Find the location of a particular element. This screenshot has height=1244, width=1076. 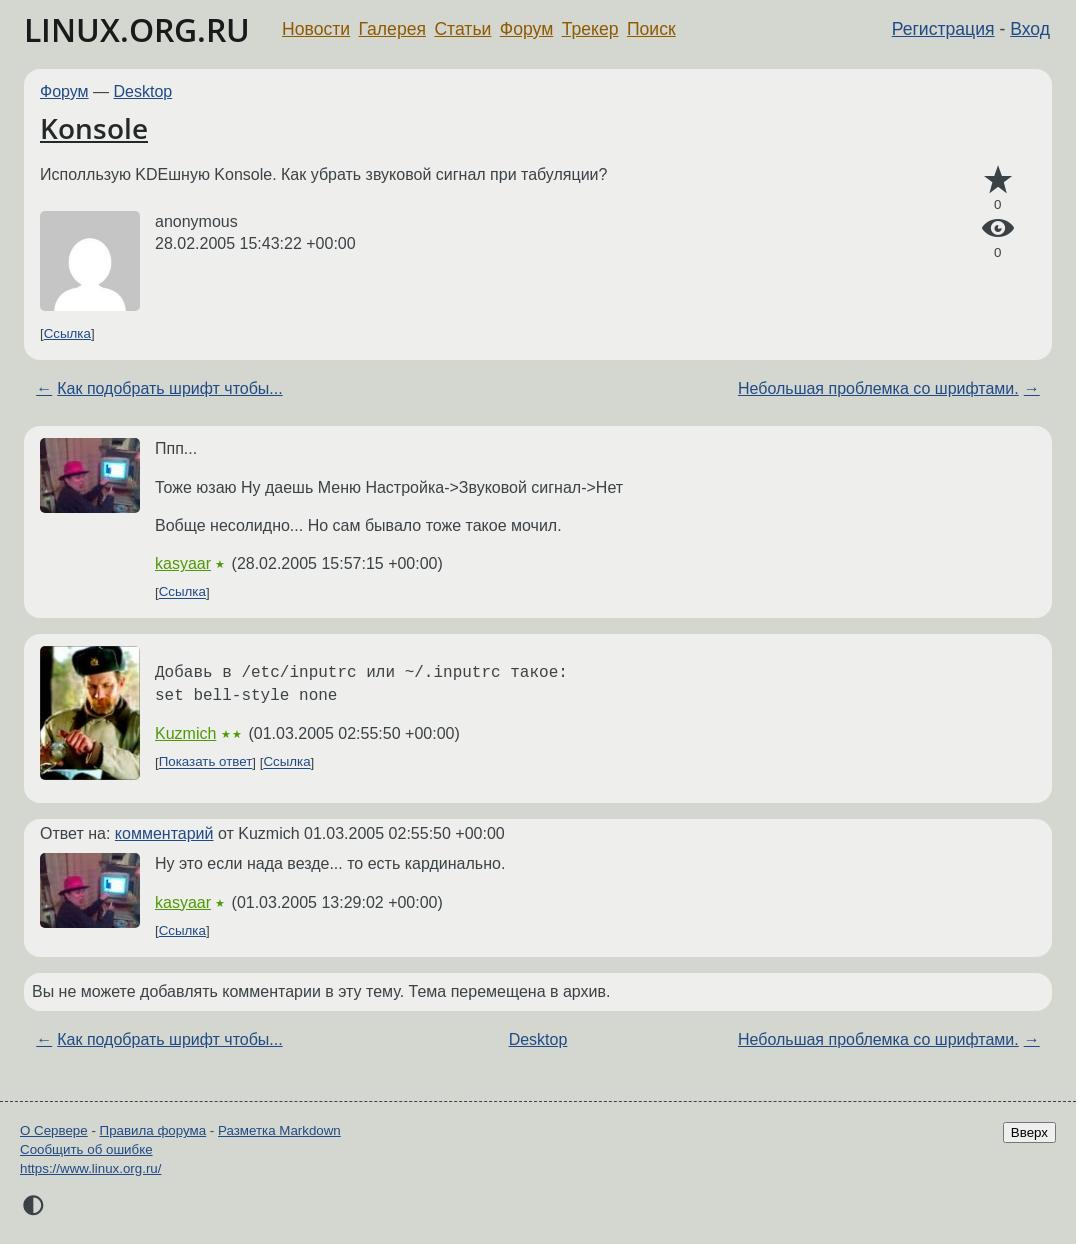

Вход is located at coordinates (1030, 29).